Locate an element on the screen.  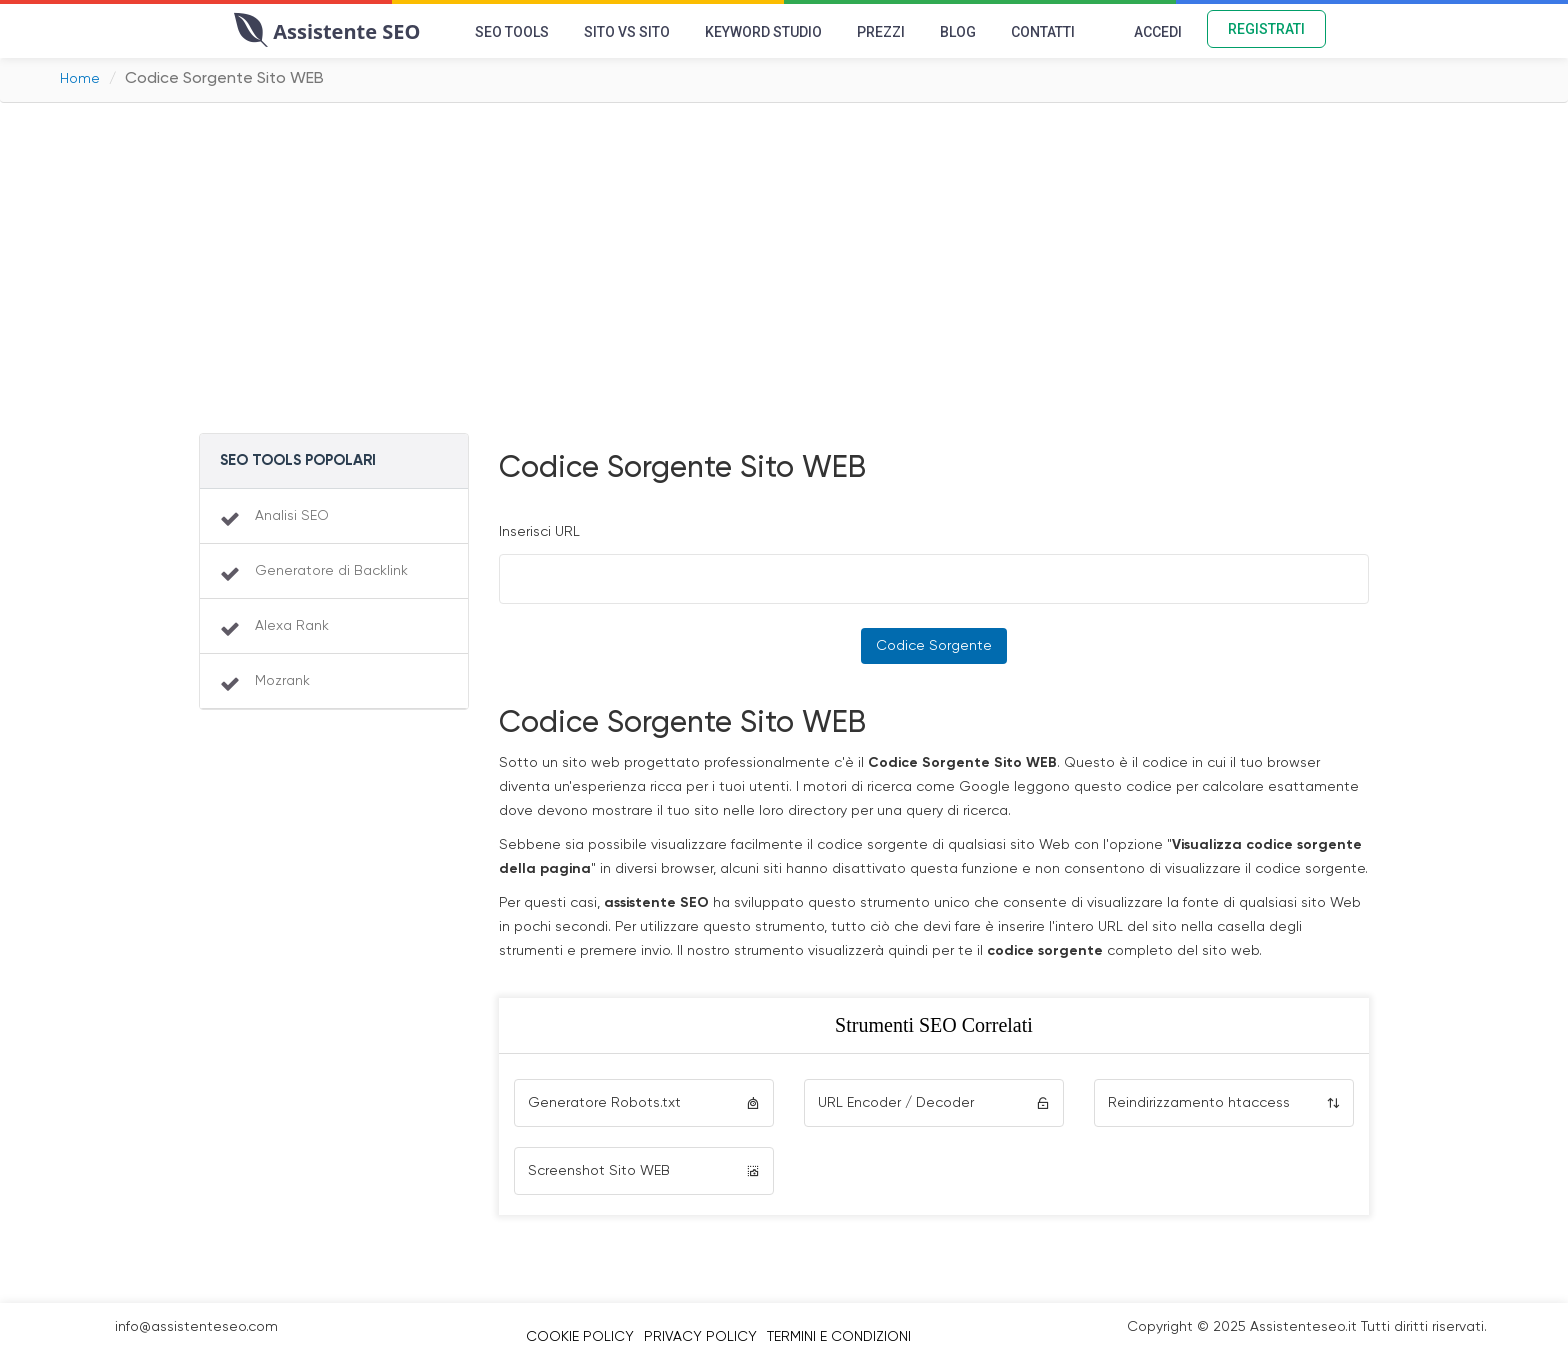
Keyword Studio is located at coordinates (763, 32).